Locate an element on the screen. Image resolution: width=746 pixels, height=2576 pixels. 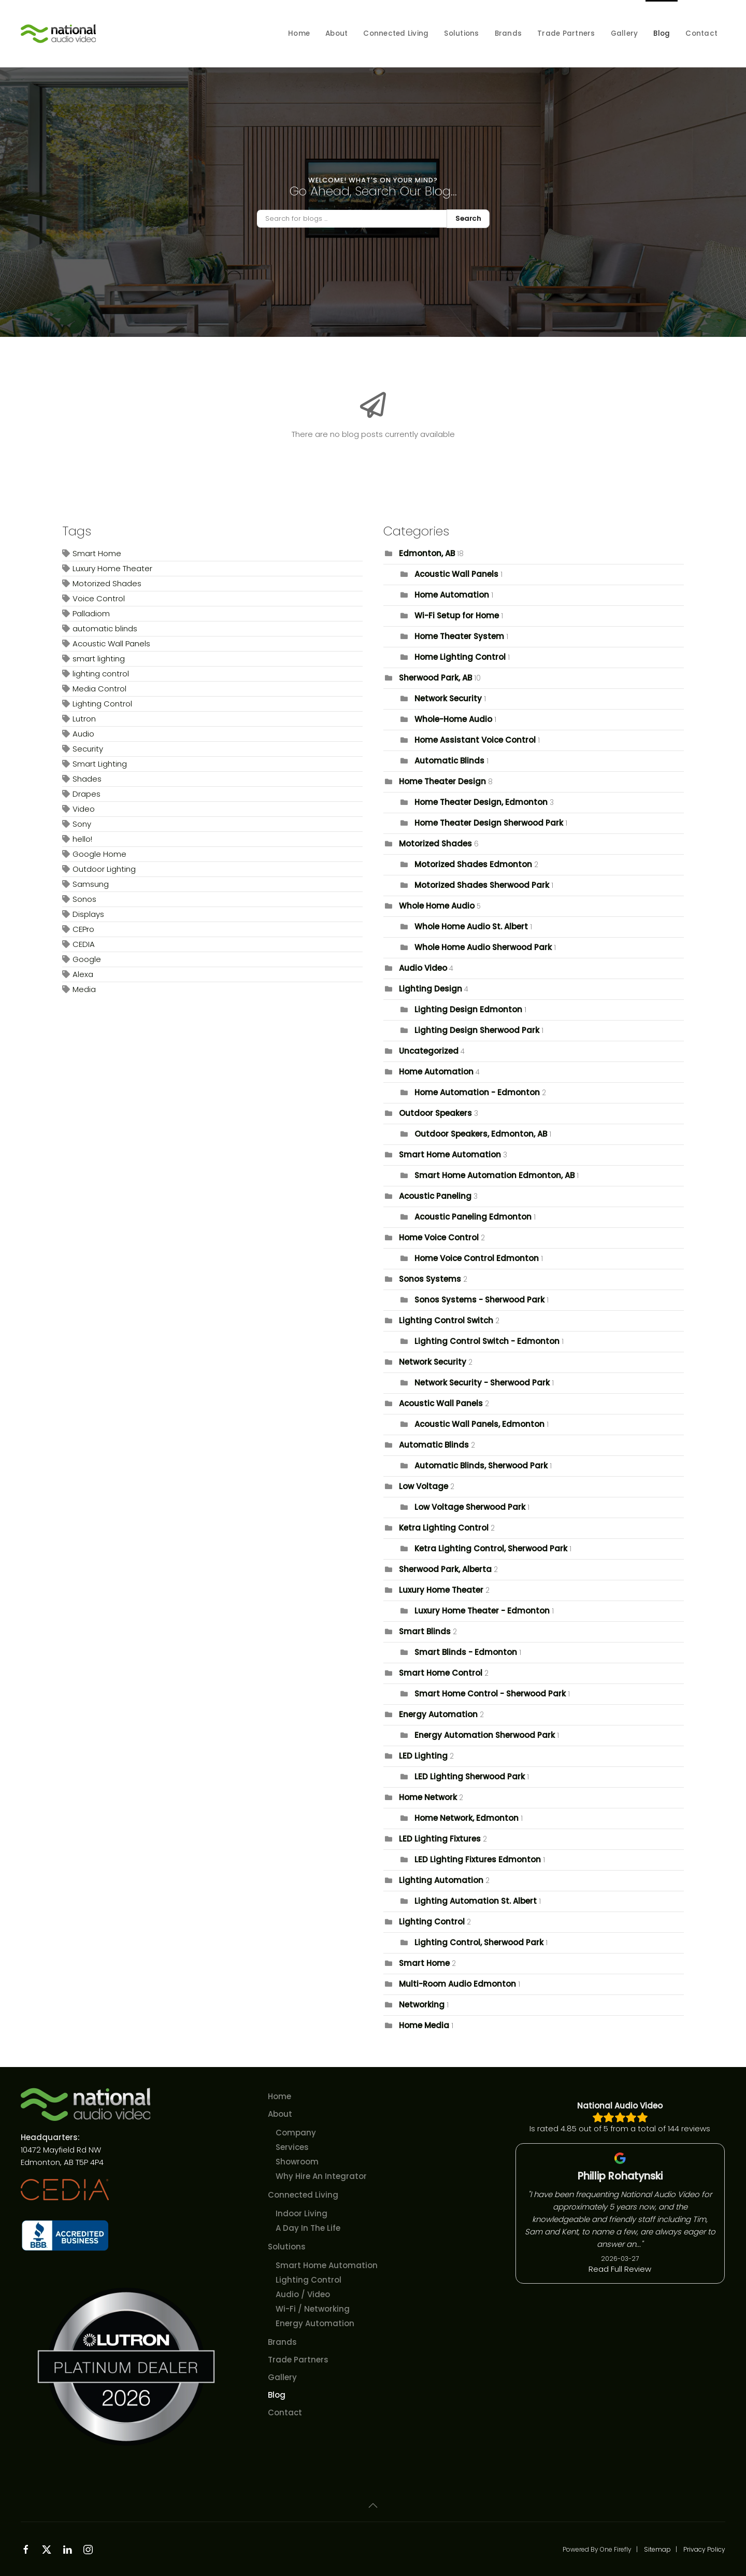
Connected Living [button] is located at coordinates (395, 33).